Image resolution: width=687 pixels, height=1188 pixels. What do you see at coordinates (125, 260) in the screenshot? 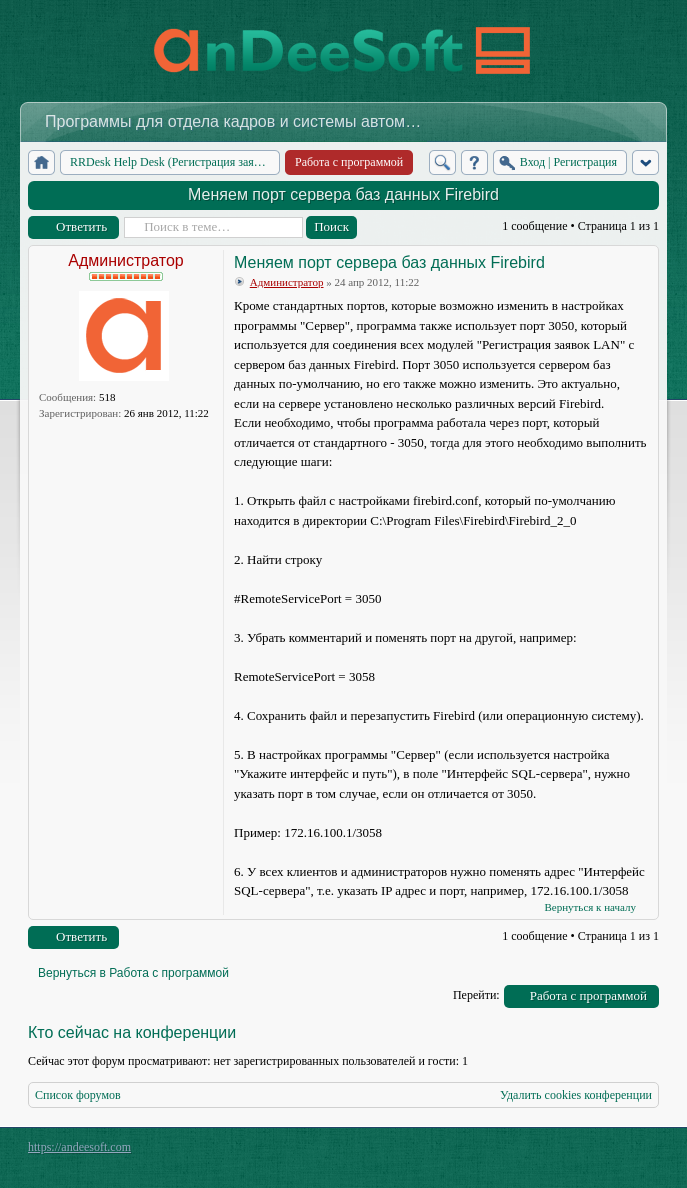
I see `Администратор` at bounding box center [125, 260].